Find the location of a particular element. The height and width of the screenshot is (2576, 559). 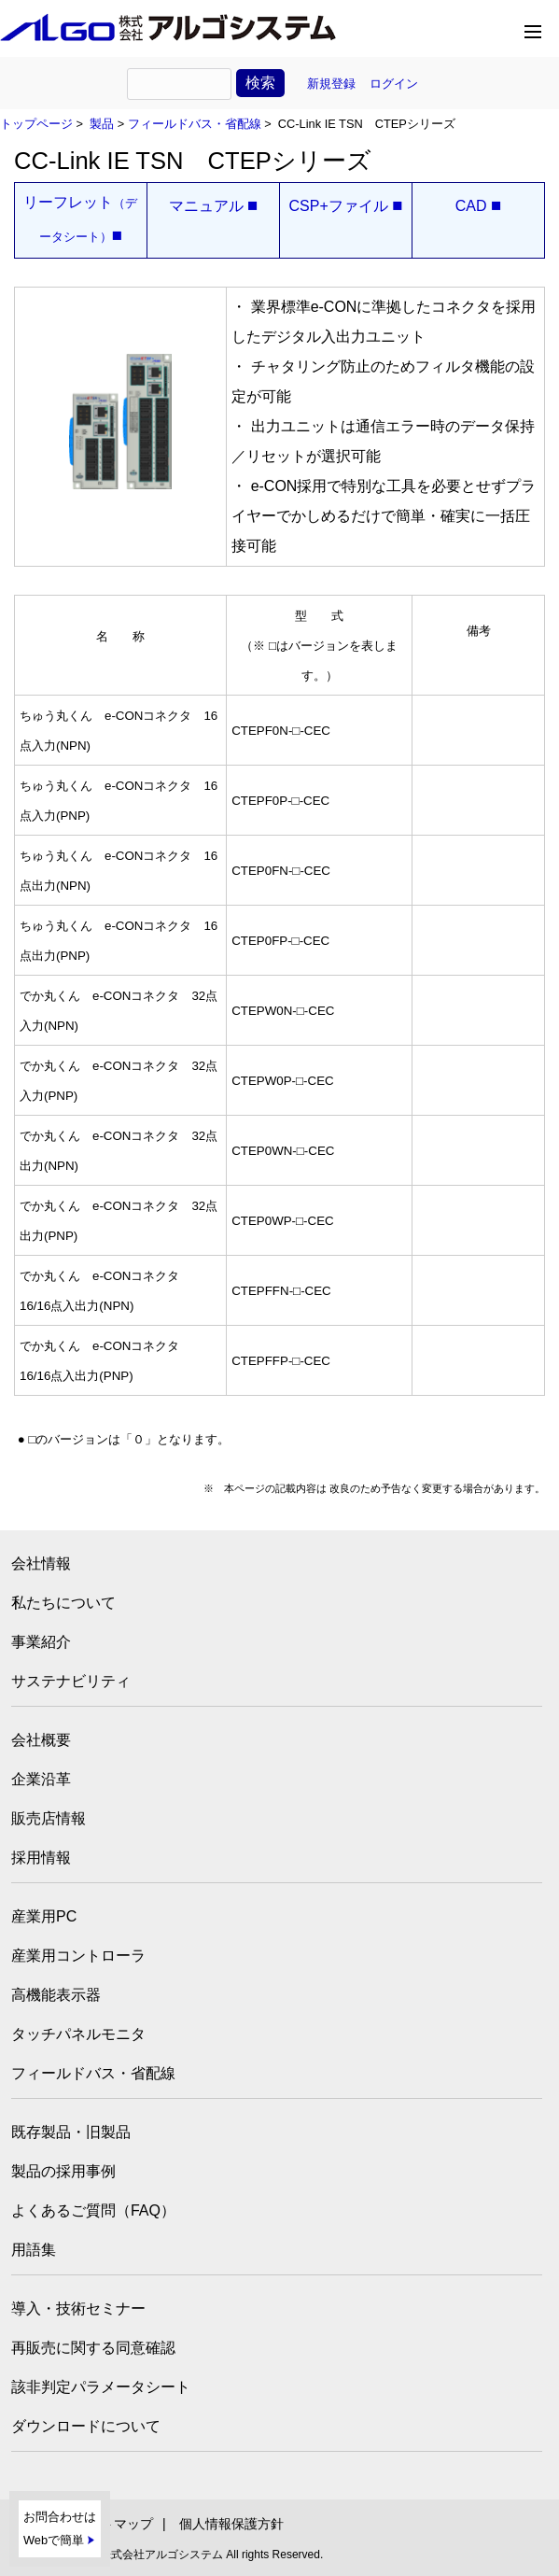

よくあるご質問（FAQ） is located at coordinates (93, 2210).